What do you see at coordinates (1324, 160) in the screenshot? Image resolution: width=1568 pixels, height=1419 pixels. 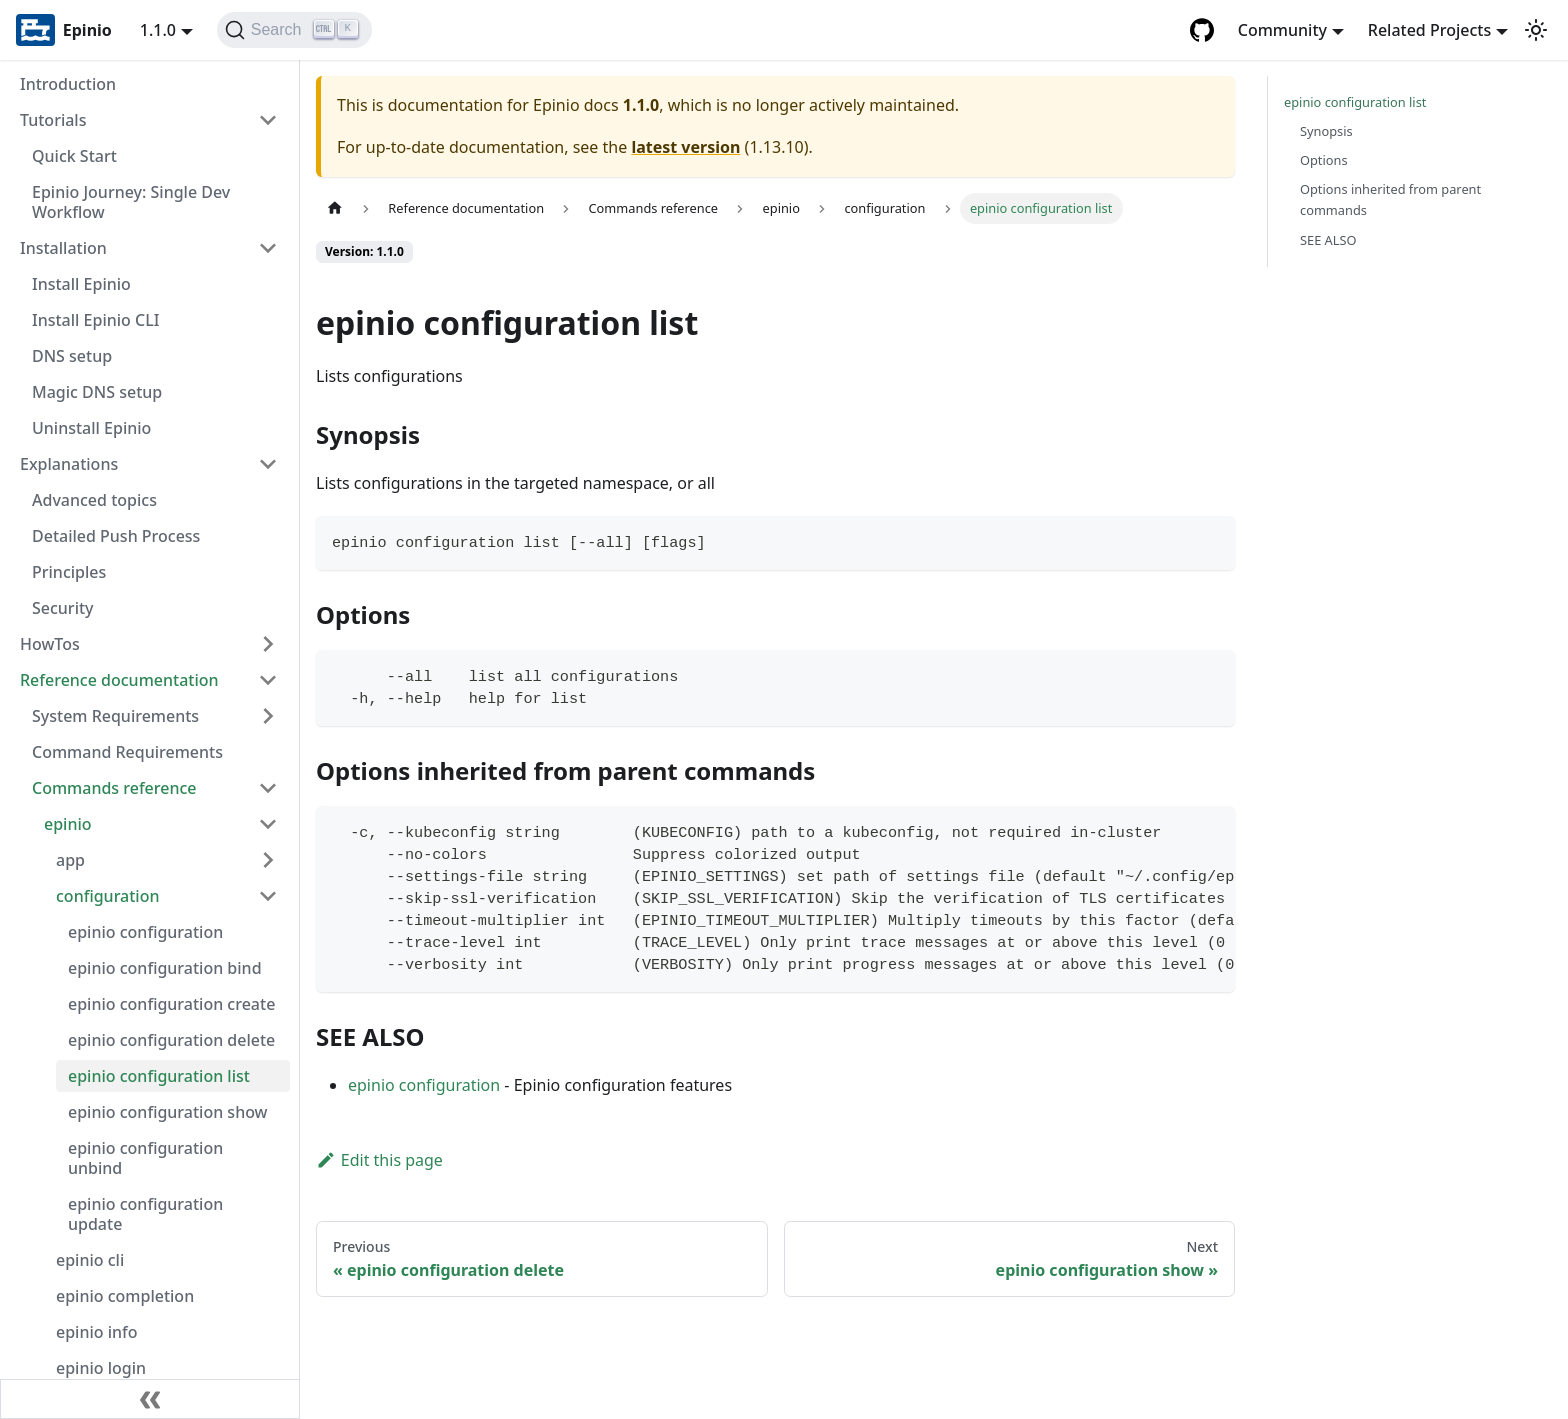 I see `Options` at bounding box center [1324, 160].